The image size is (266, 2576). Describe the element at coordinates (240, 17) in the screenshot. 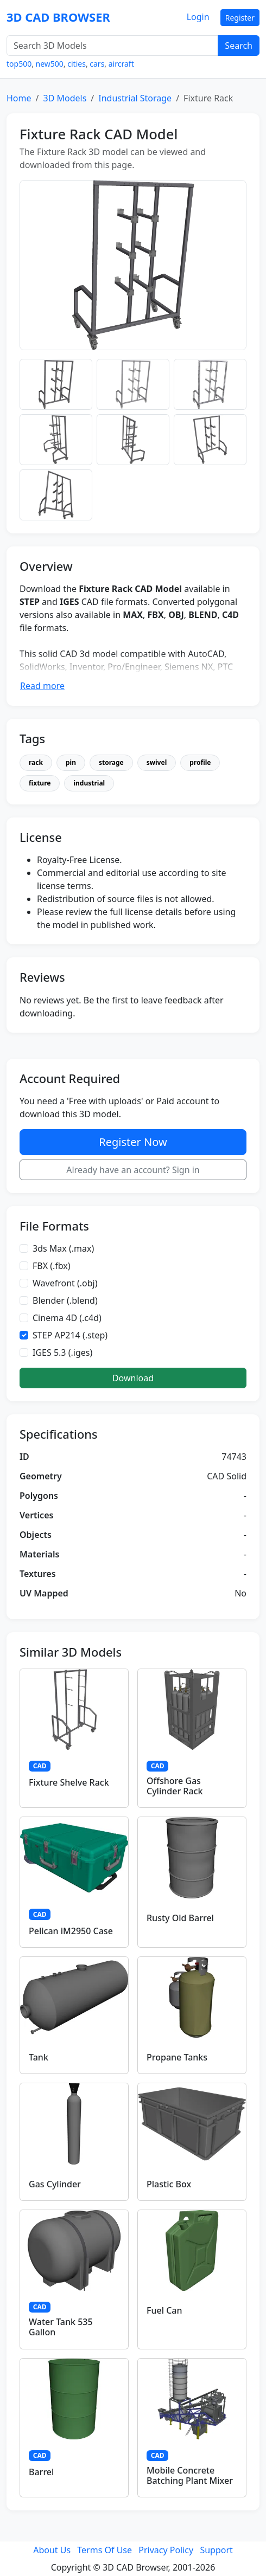

I see `Register` at that location.